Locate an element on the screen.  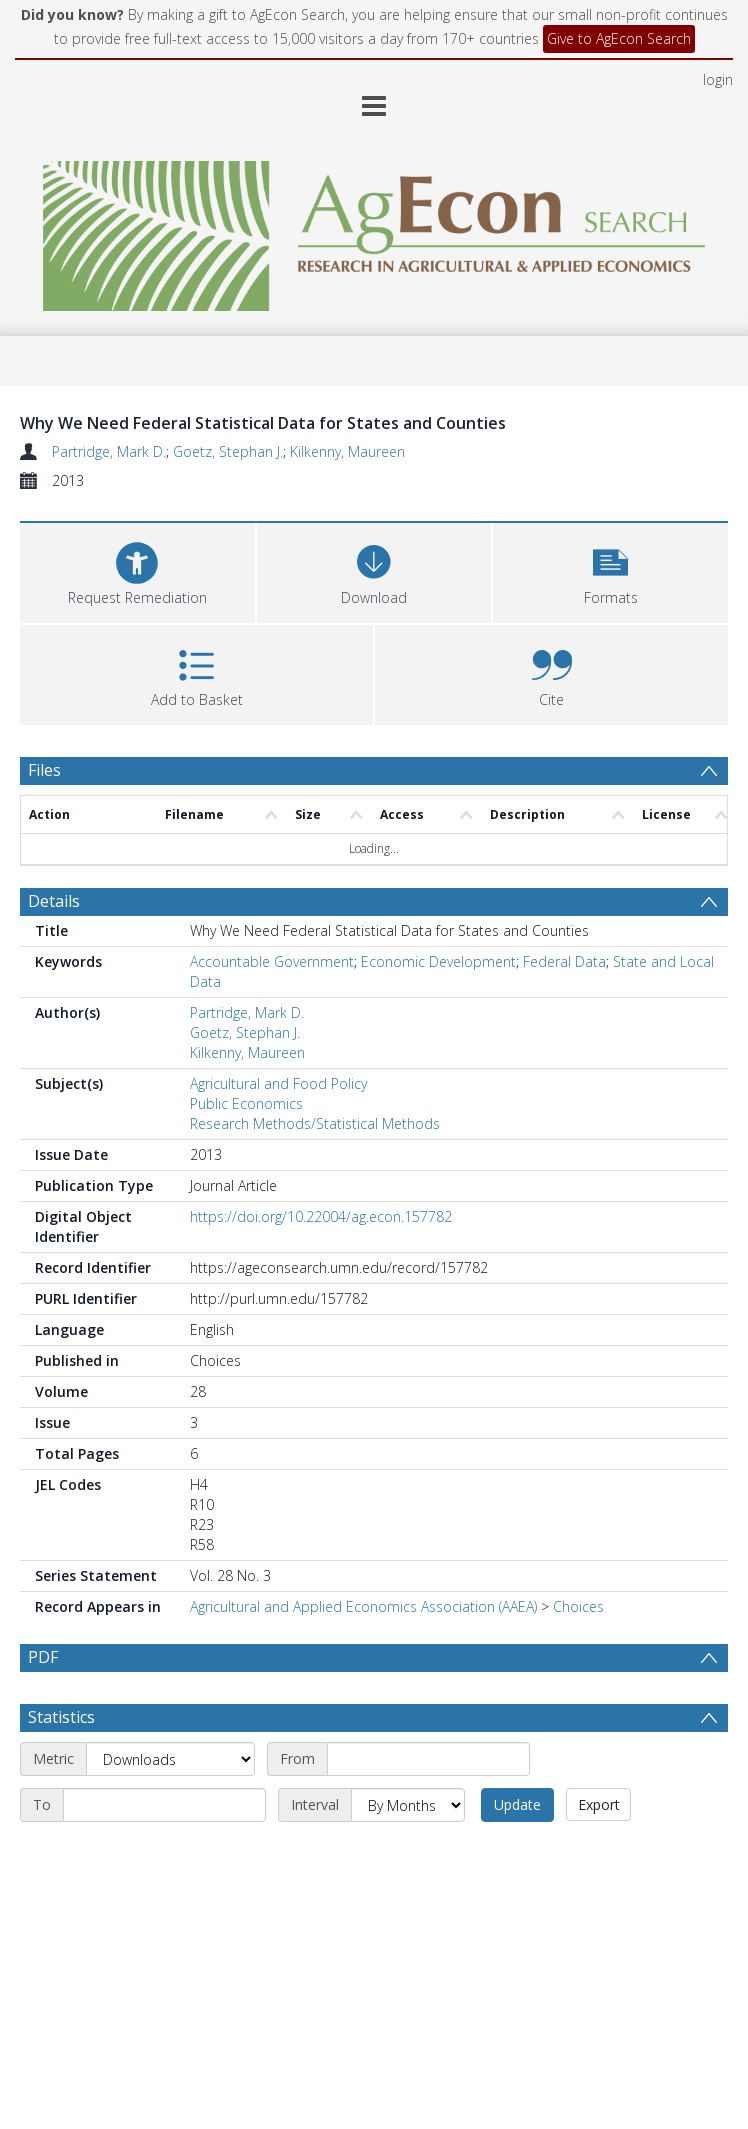
Kilkenny, Maureen is located at coordinates (347, 451).